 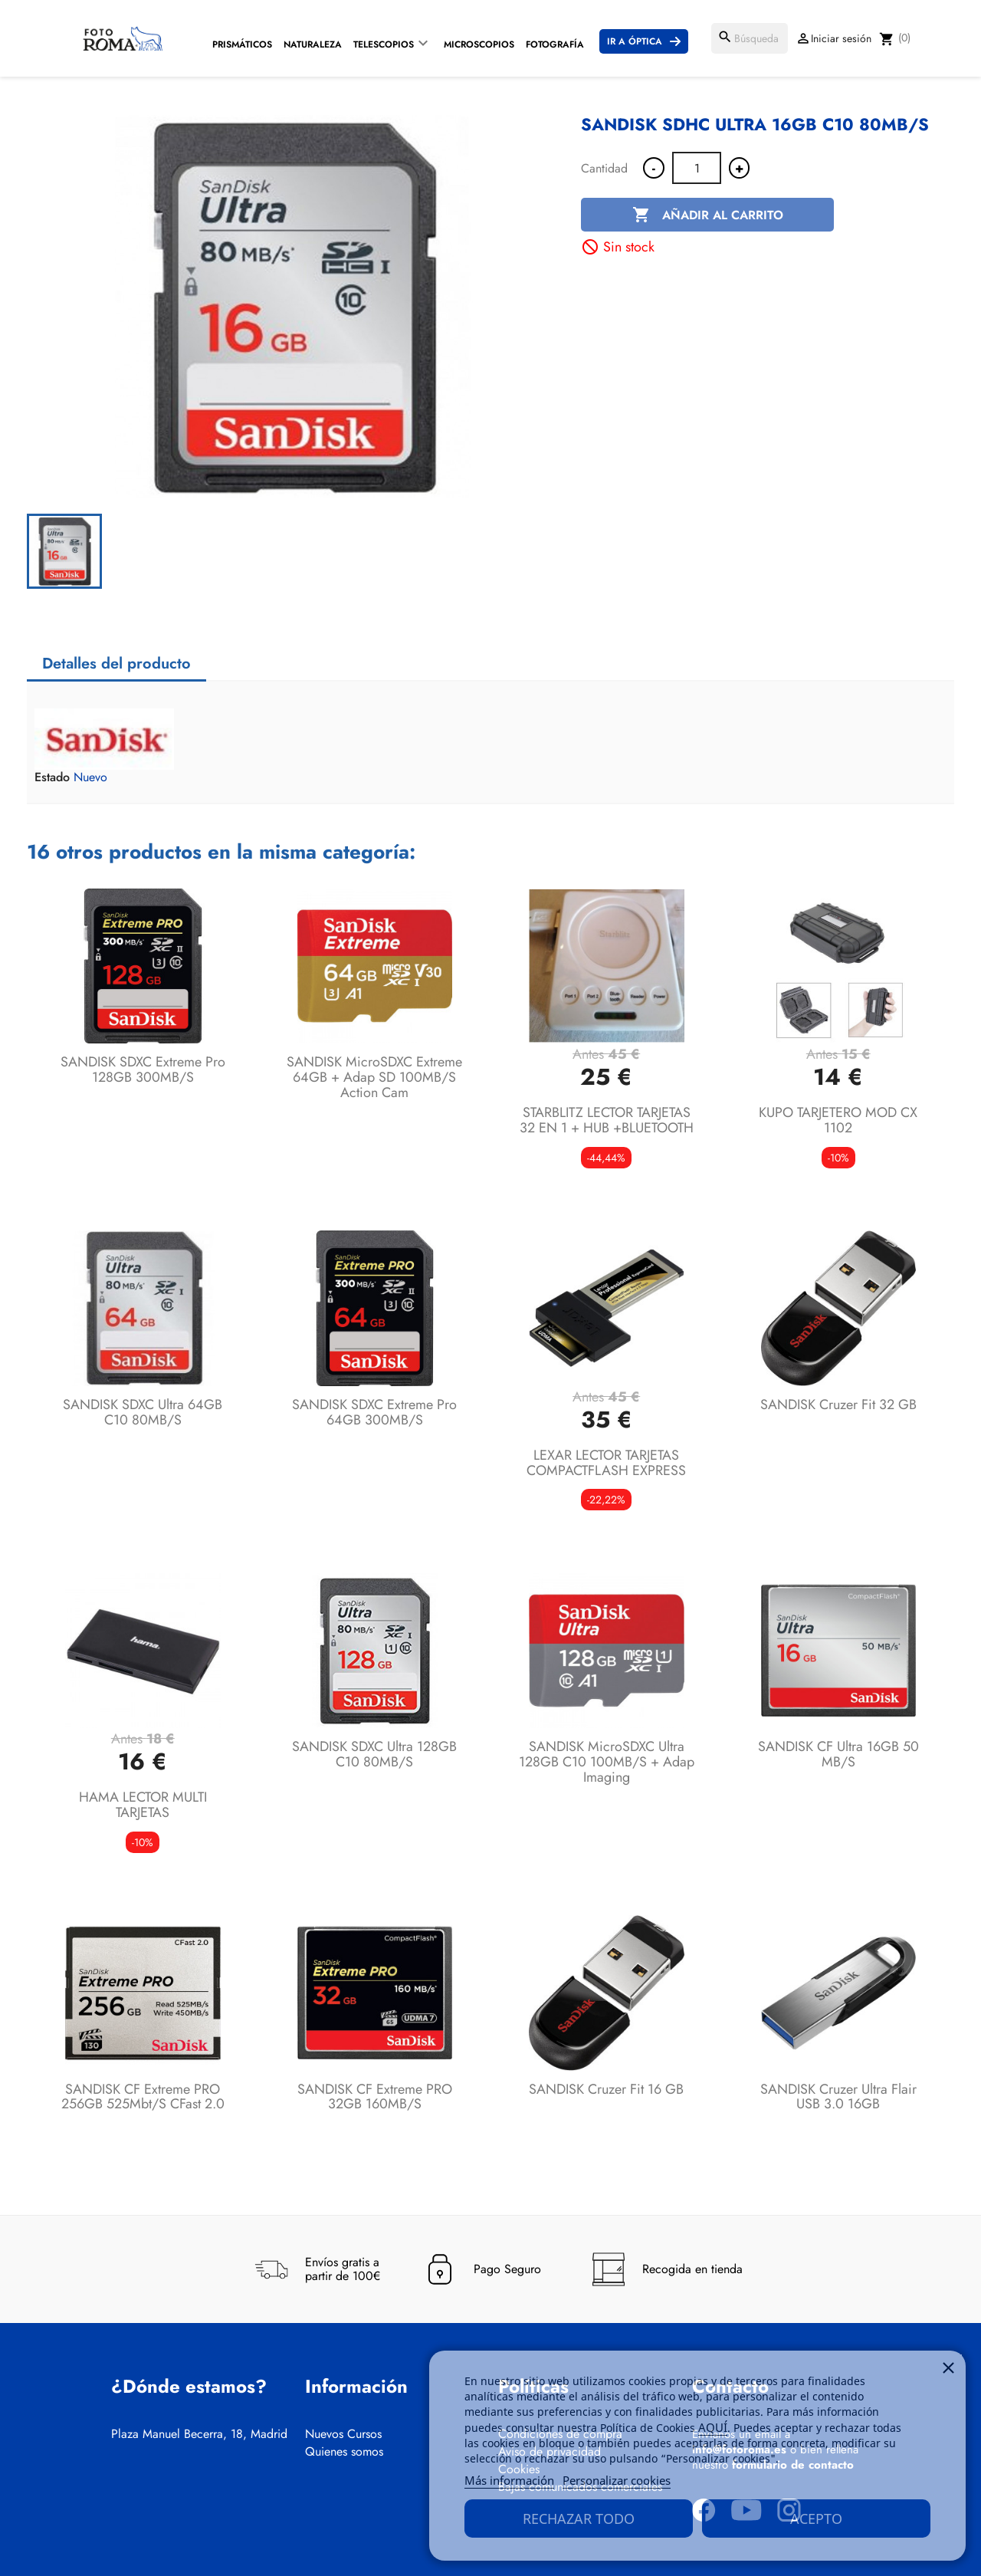 I want to click on SANDISK Cruzer Fit 16 GB, so click(x=606, y=2089).